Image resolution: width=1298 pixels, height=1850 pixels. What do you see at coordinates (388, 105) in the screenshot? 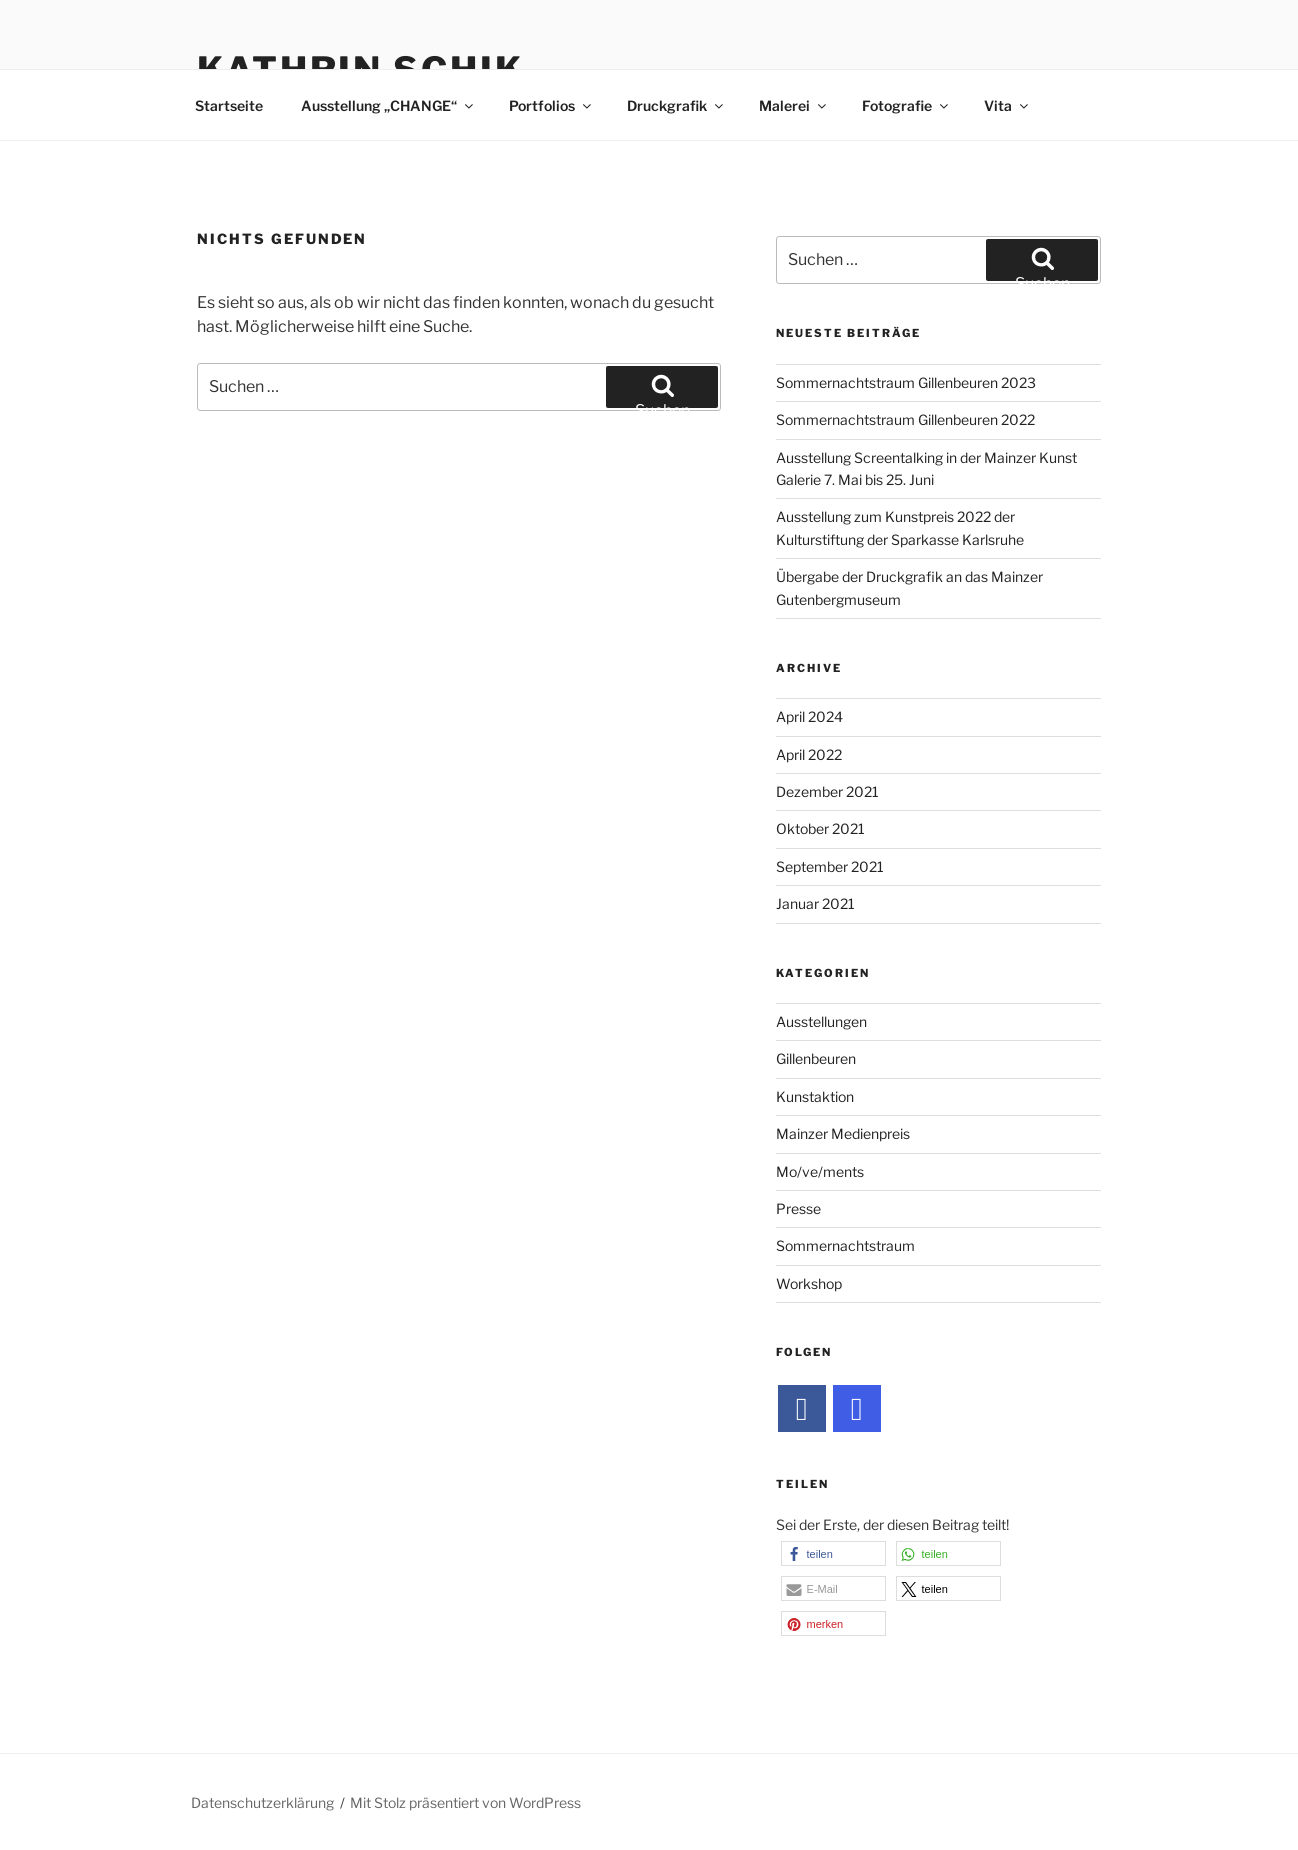
I see `Ausstellung „CHANGE“` at bounding box center [388, 105].